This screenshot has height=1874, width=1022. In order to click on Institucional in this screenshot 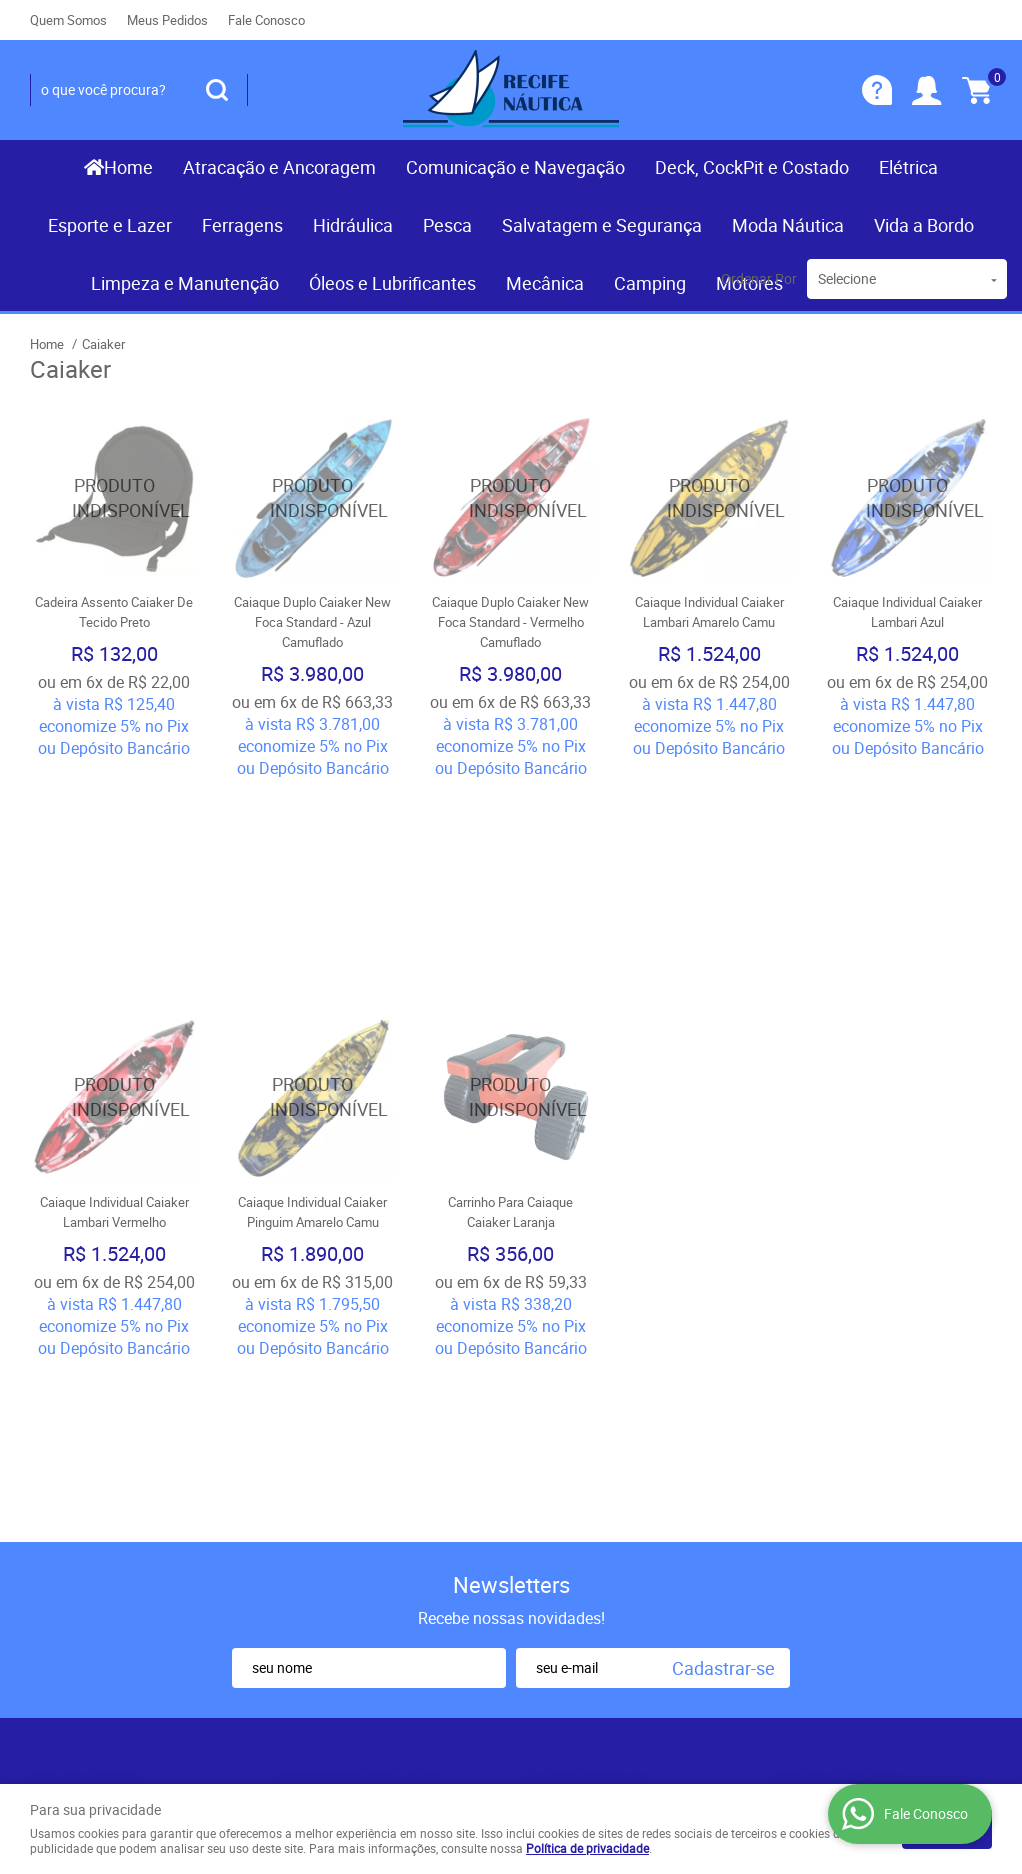, I will do `click(84, 1407)`.